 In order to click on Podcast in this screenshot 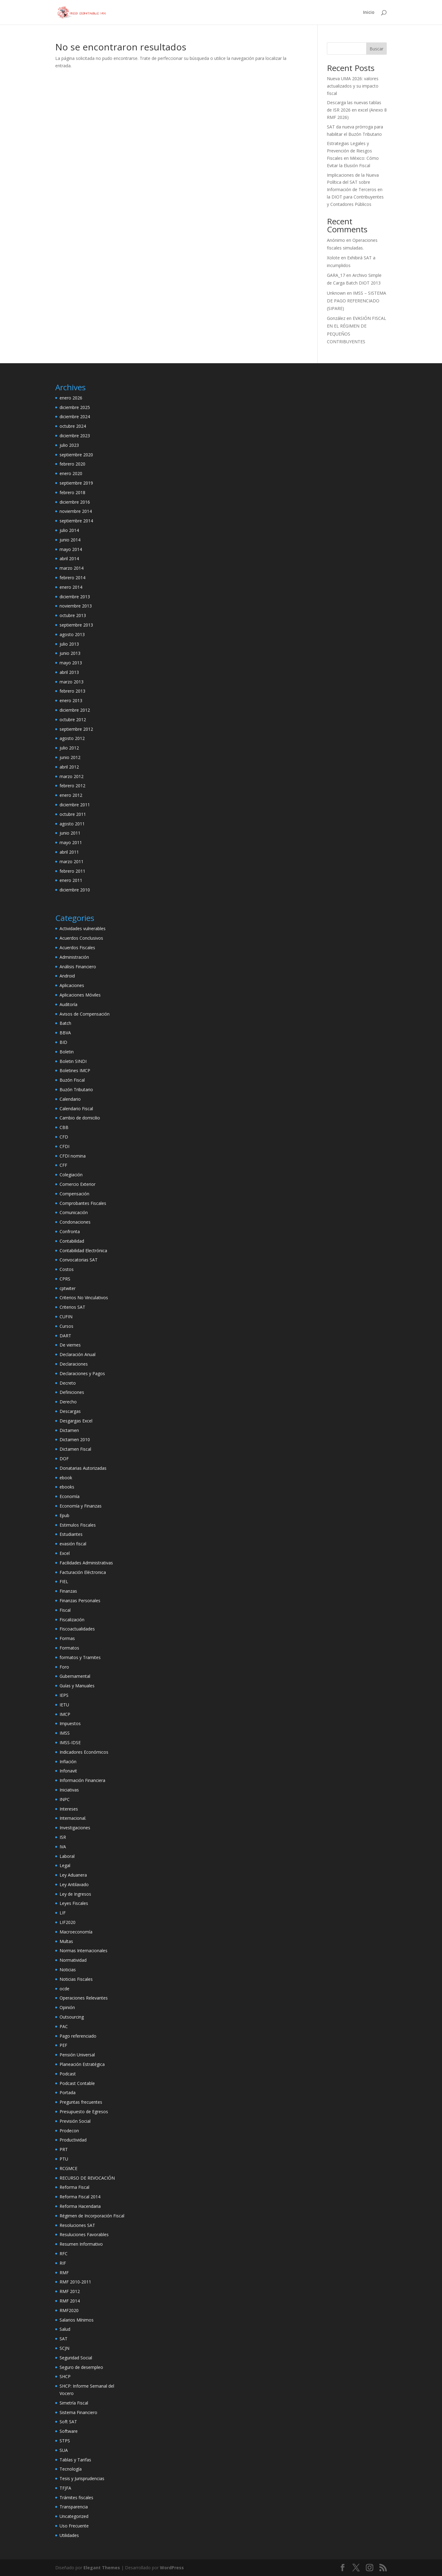, I will do `click(68, 2074)`.